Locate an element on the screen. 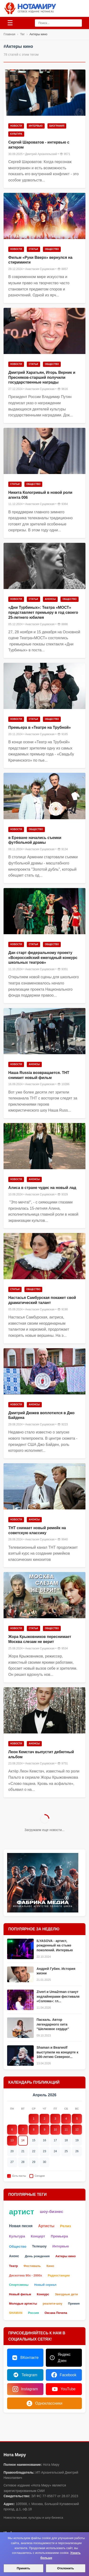 Image resolution: width=89 pixels, height=2576 pixels. Актеры кино is located at coordinates (65, 2256).